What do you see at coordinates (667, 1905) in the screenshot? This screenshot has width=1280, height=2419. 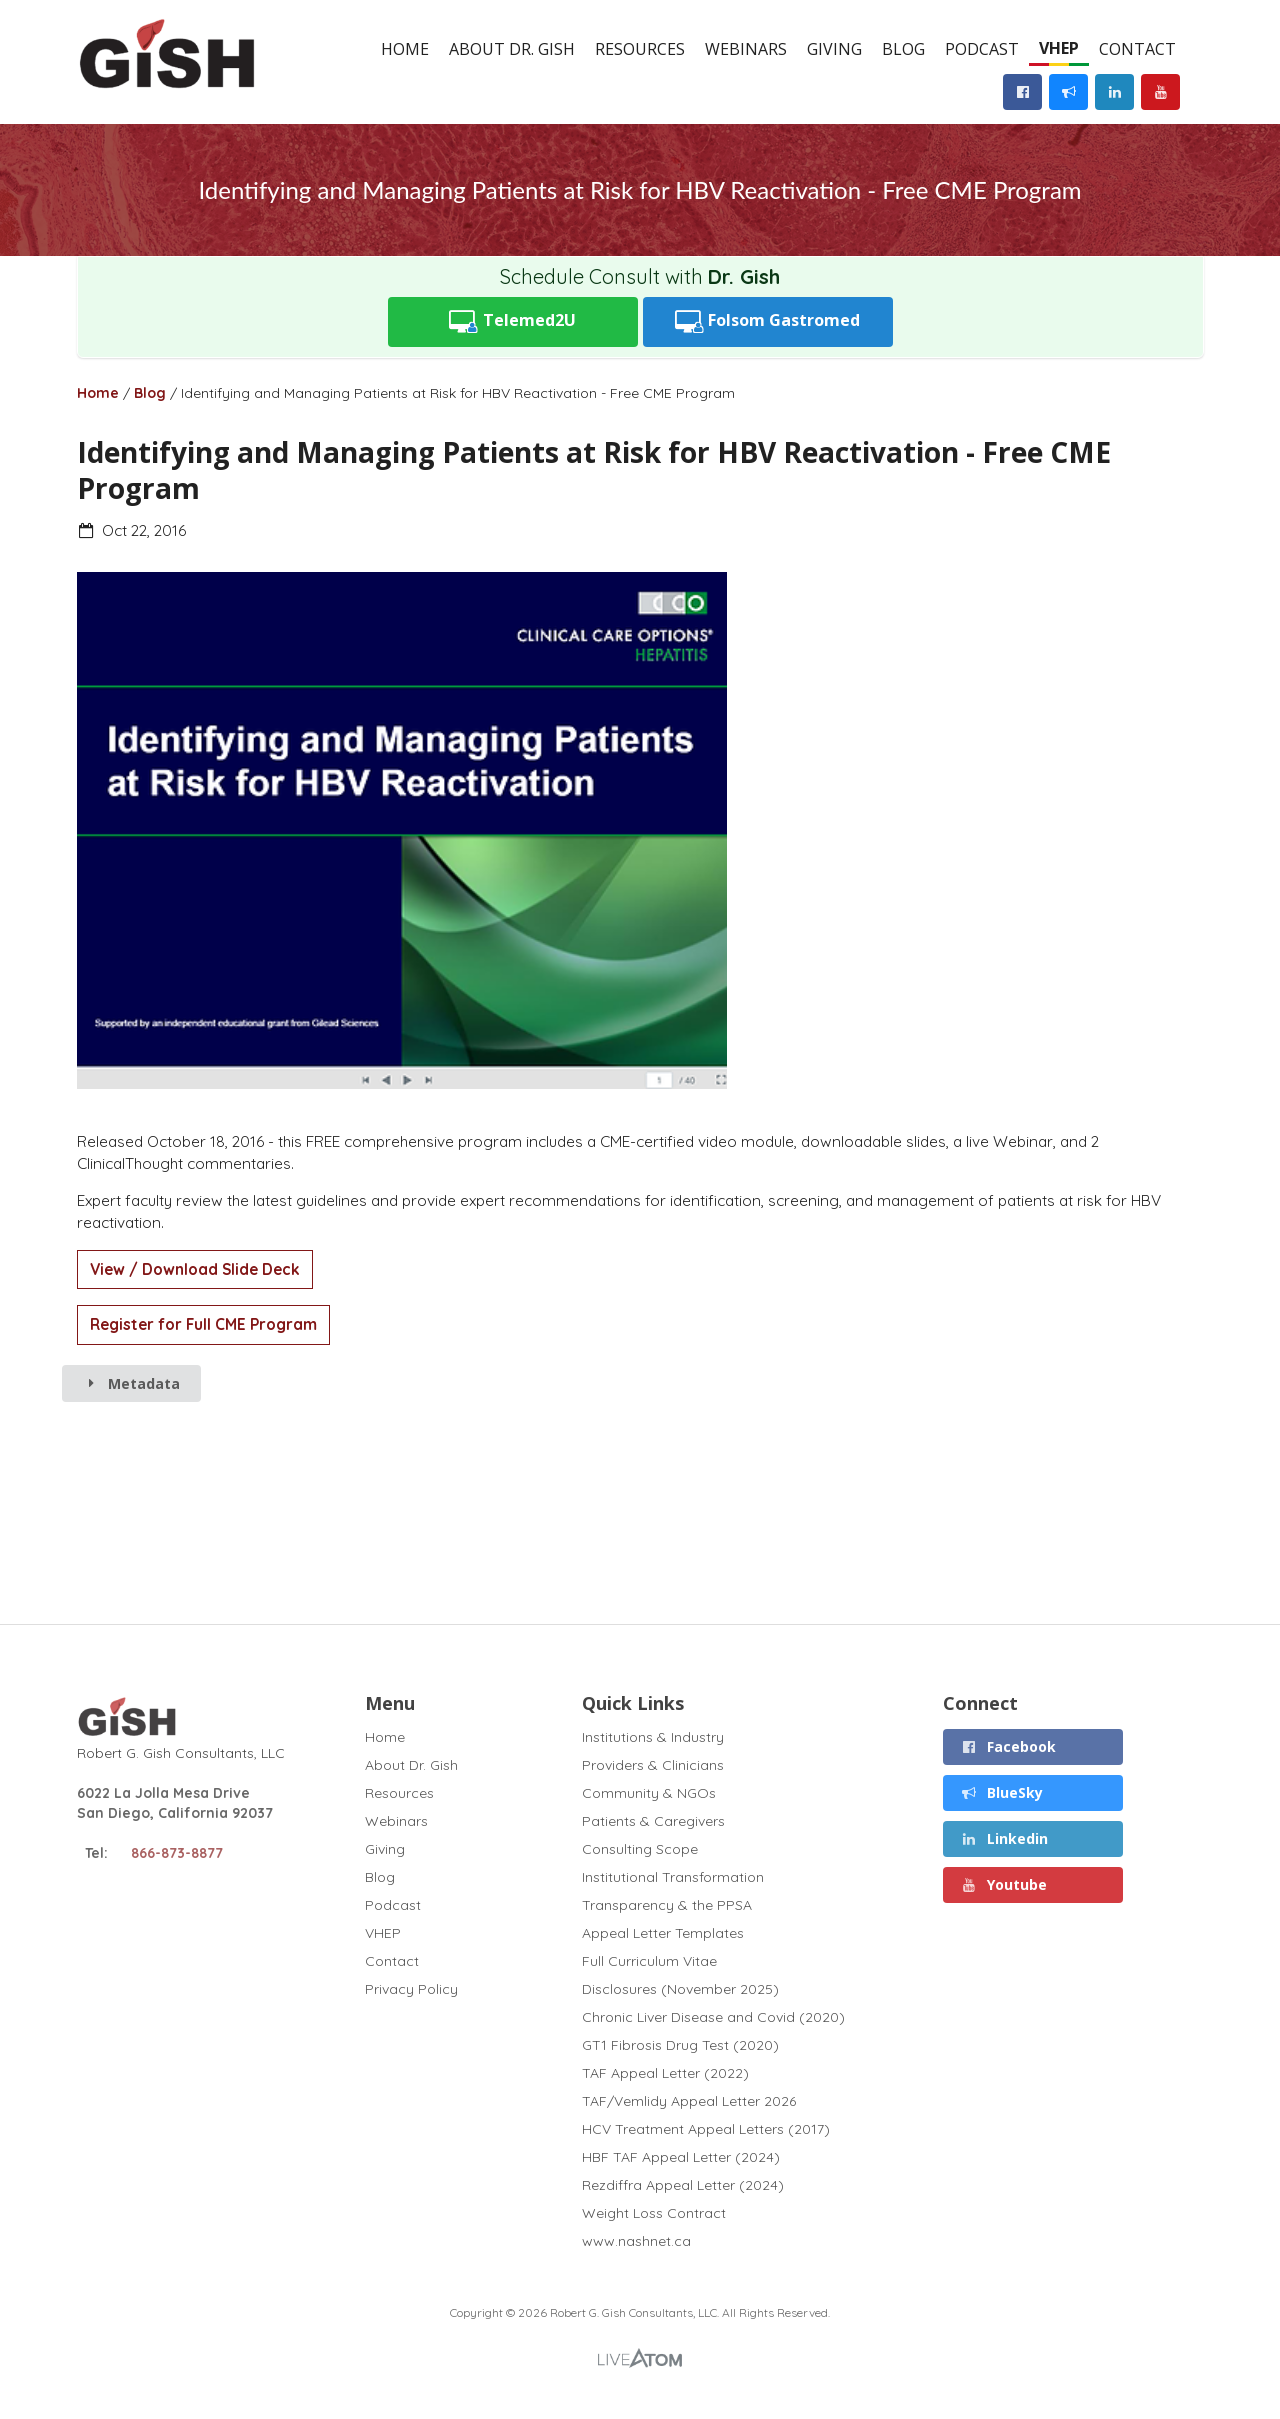 I see `Transparency & the PPSA` at bounding box center [667, 1905].